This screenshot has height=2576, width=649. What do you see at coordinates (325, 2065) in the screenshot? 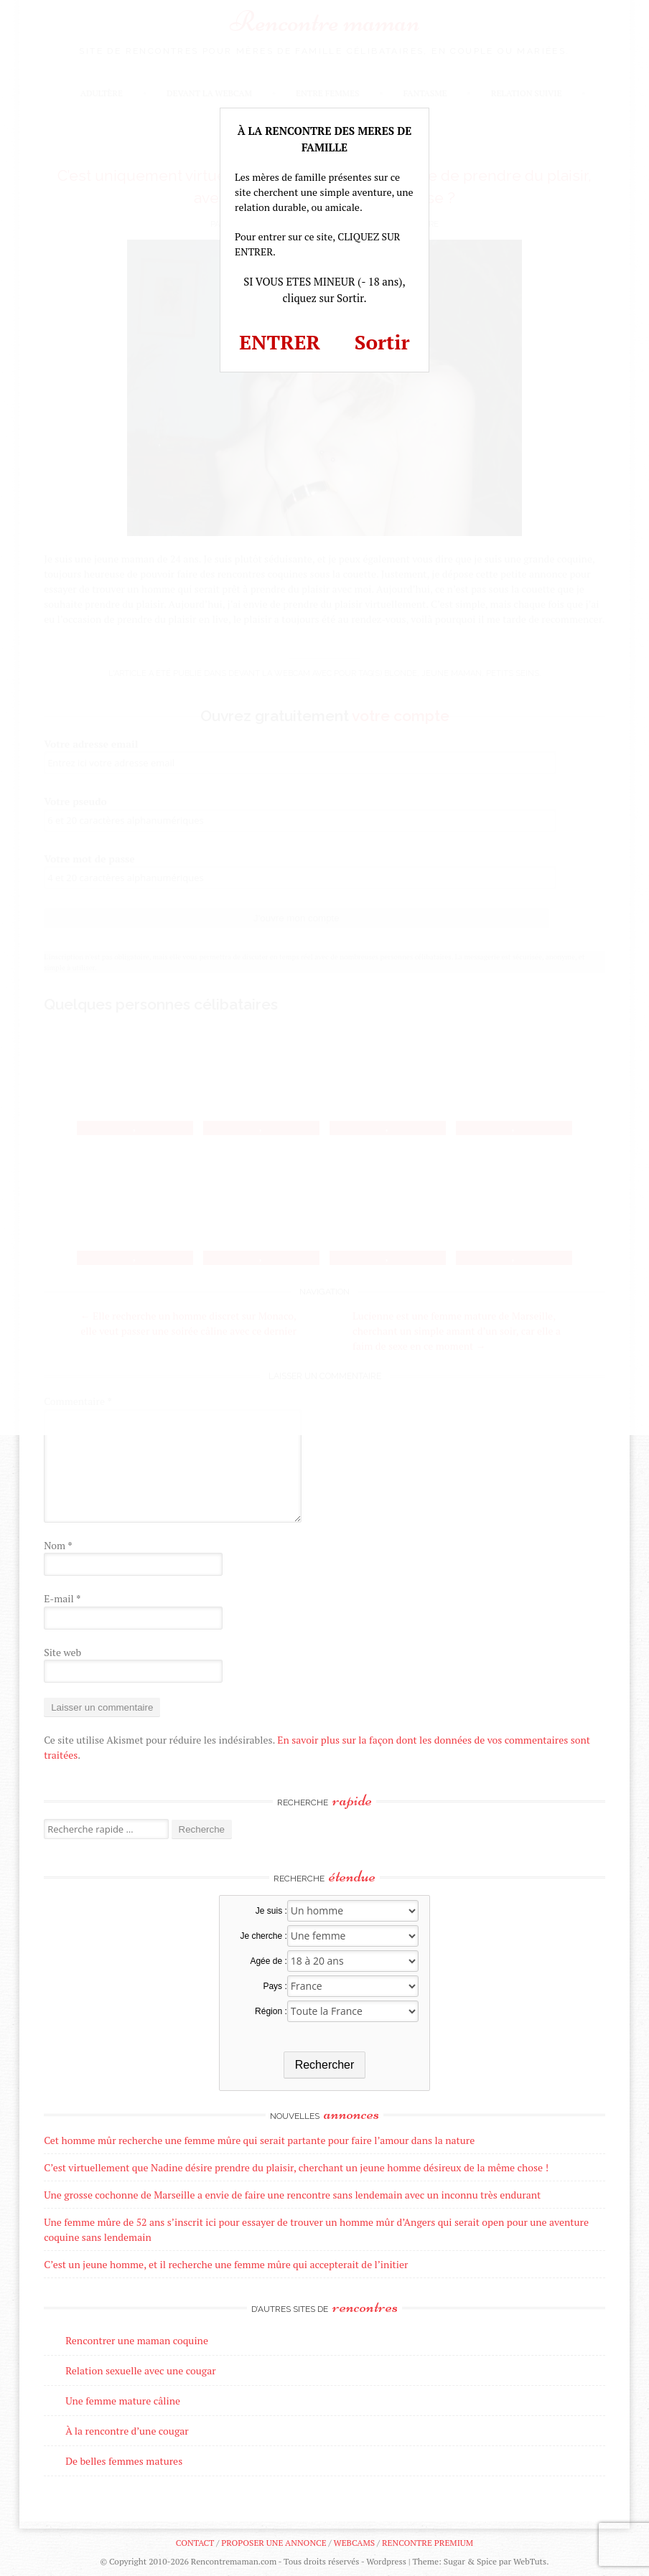
I see `Rechercher` at bounding box center [325, 2065].